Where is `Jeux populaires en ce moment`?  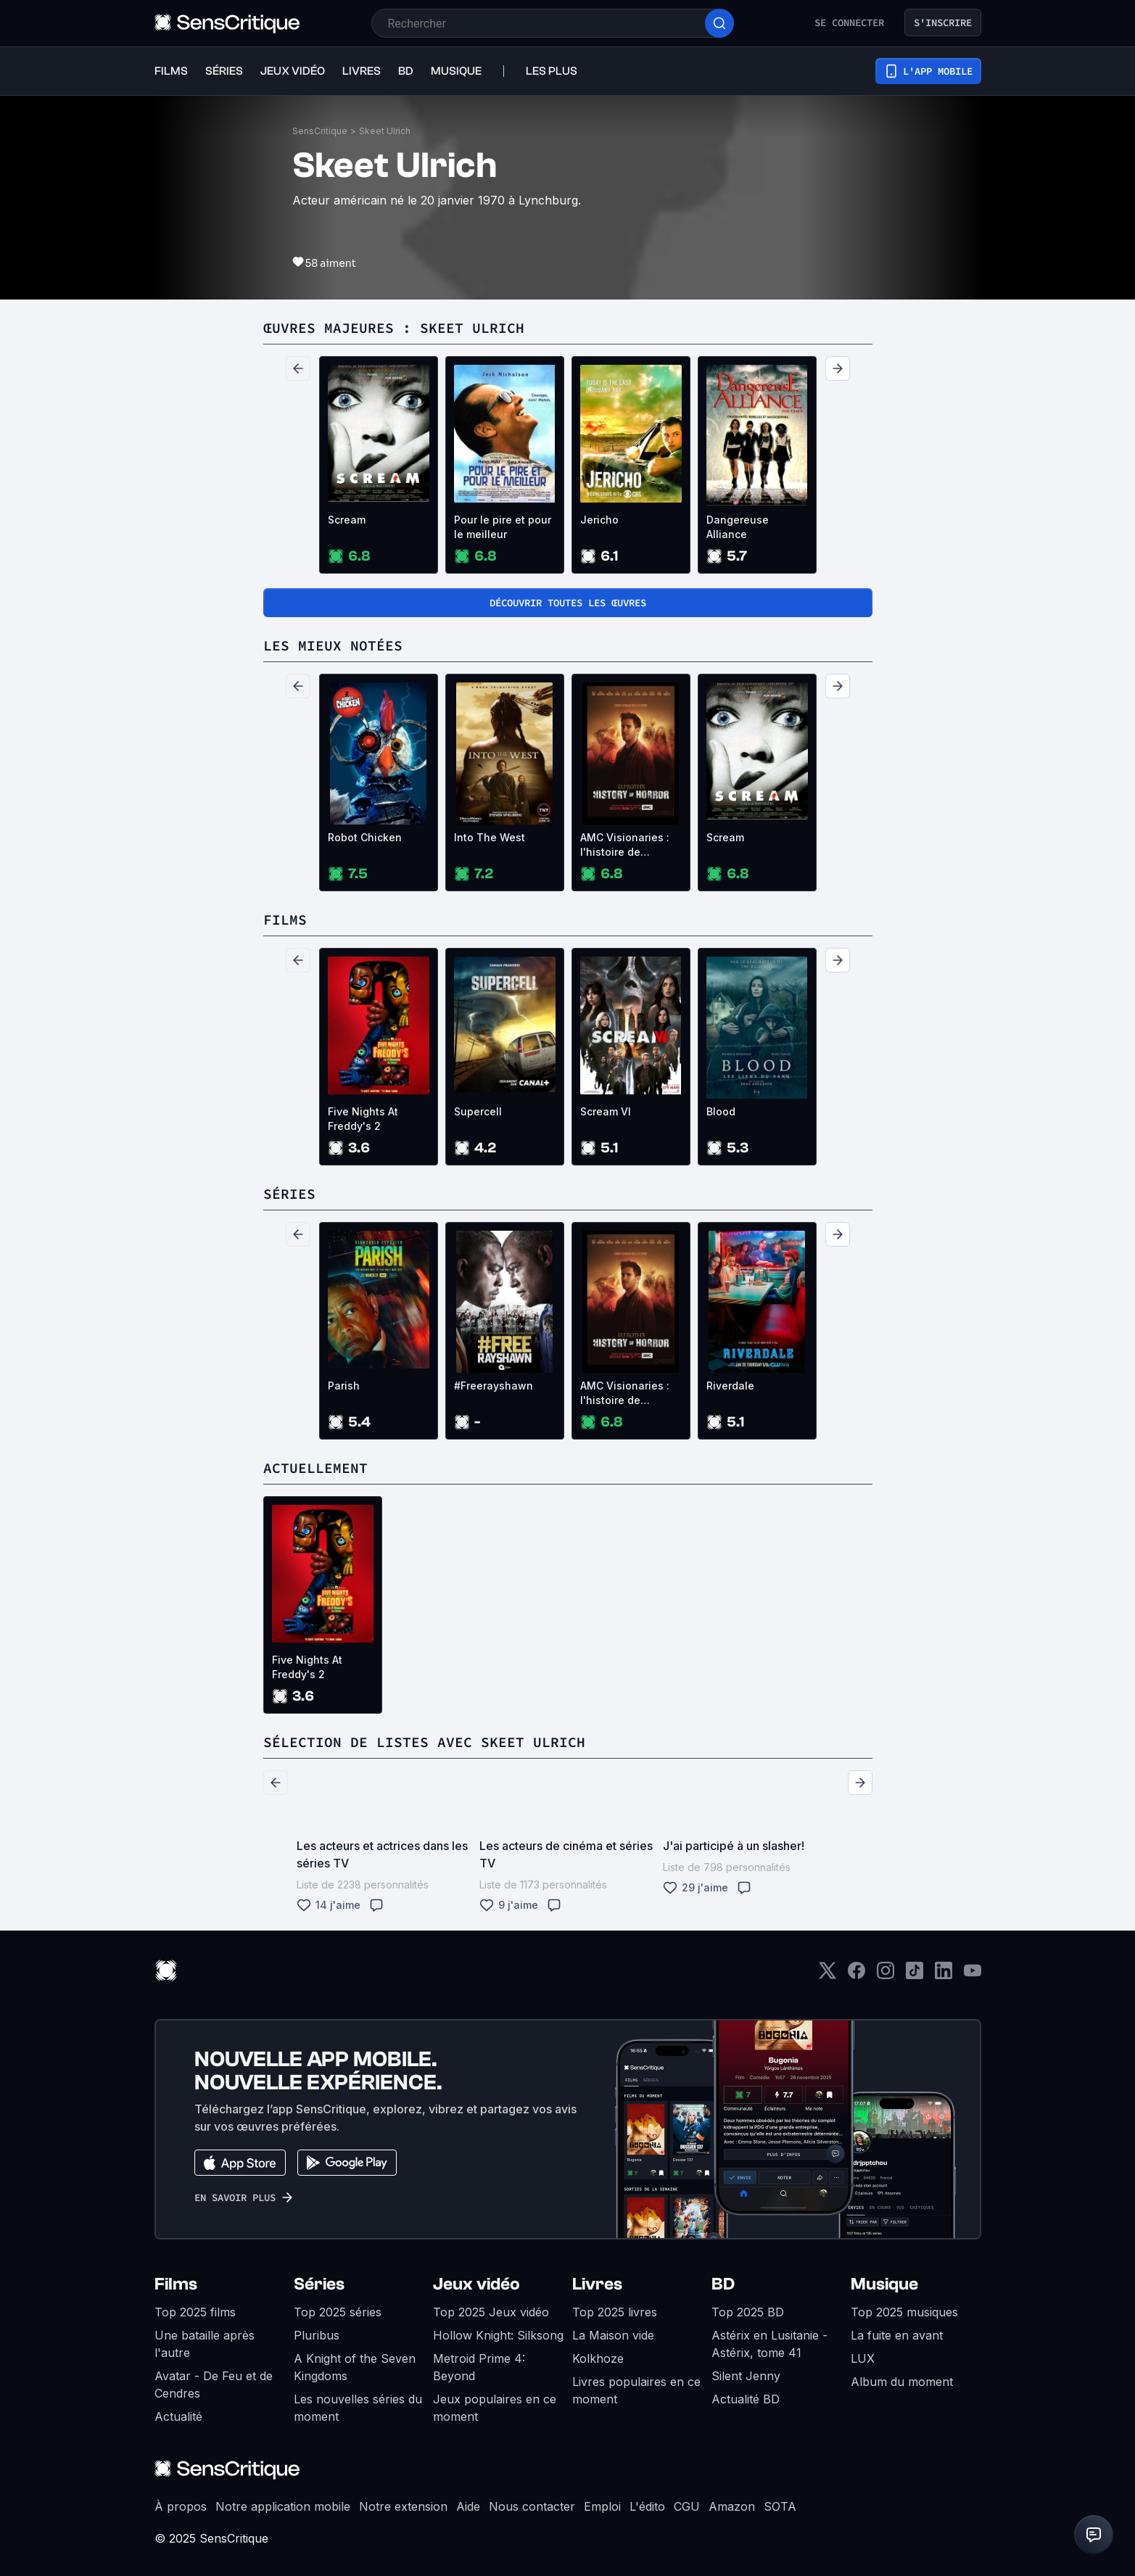
Jeux populaires en ce moment is located at coordinates (494, 2408).